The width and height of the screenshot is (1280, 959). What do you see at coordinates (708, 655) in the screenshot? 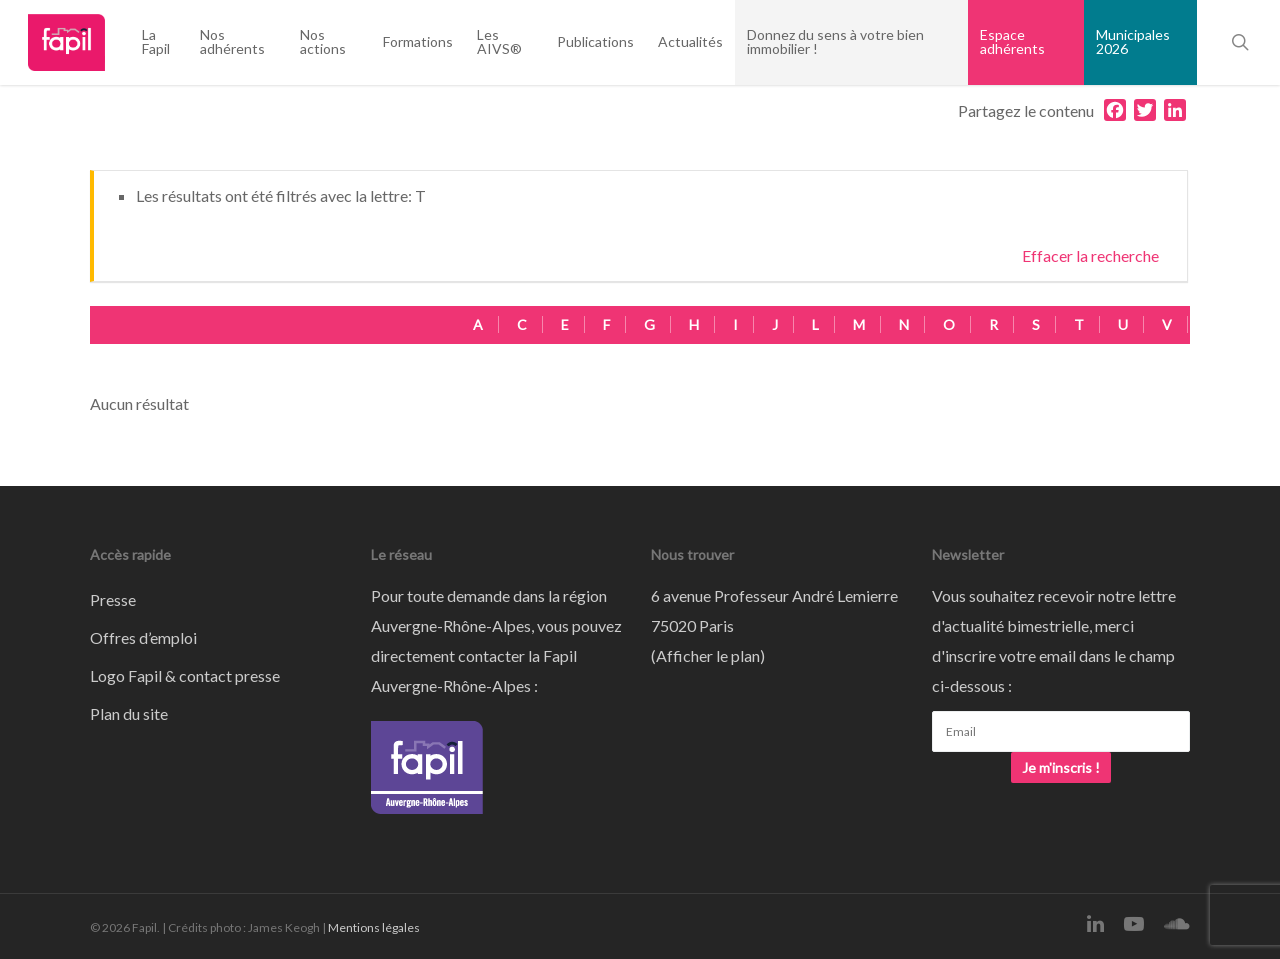
I see `Afficher le plan` at bounding box center [708, 655].